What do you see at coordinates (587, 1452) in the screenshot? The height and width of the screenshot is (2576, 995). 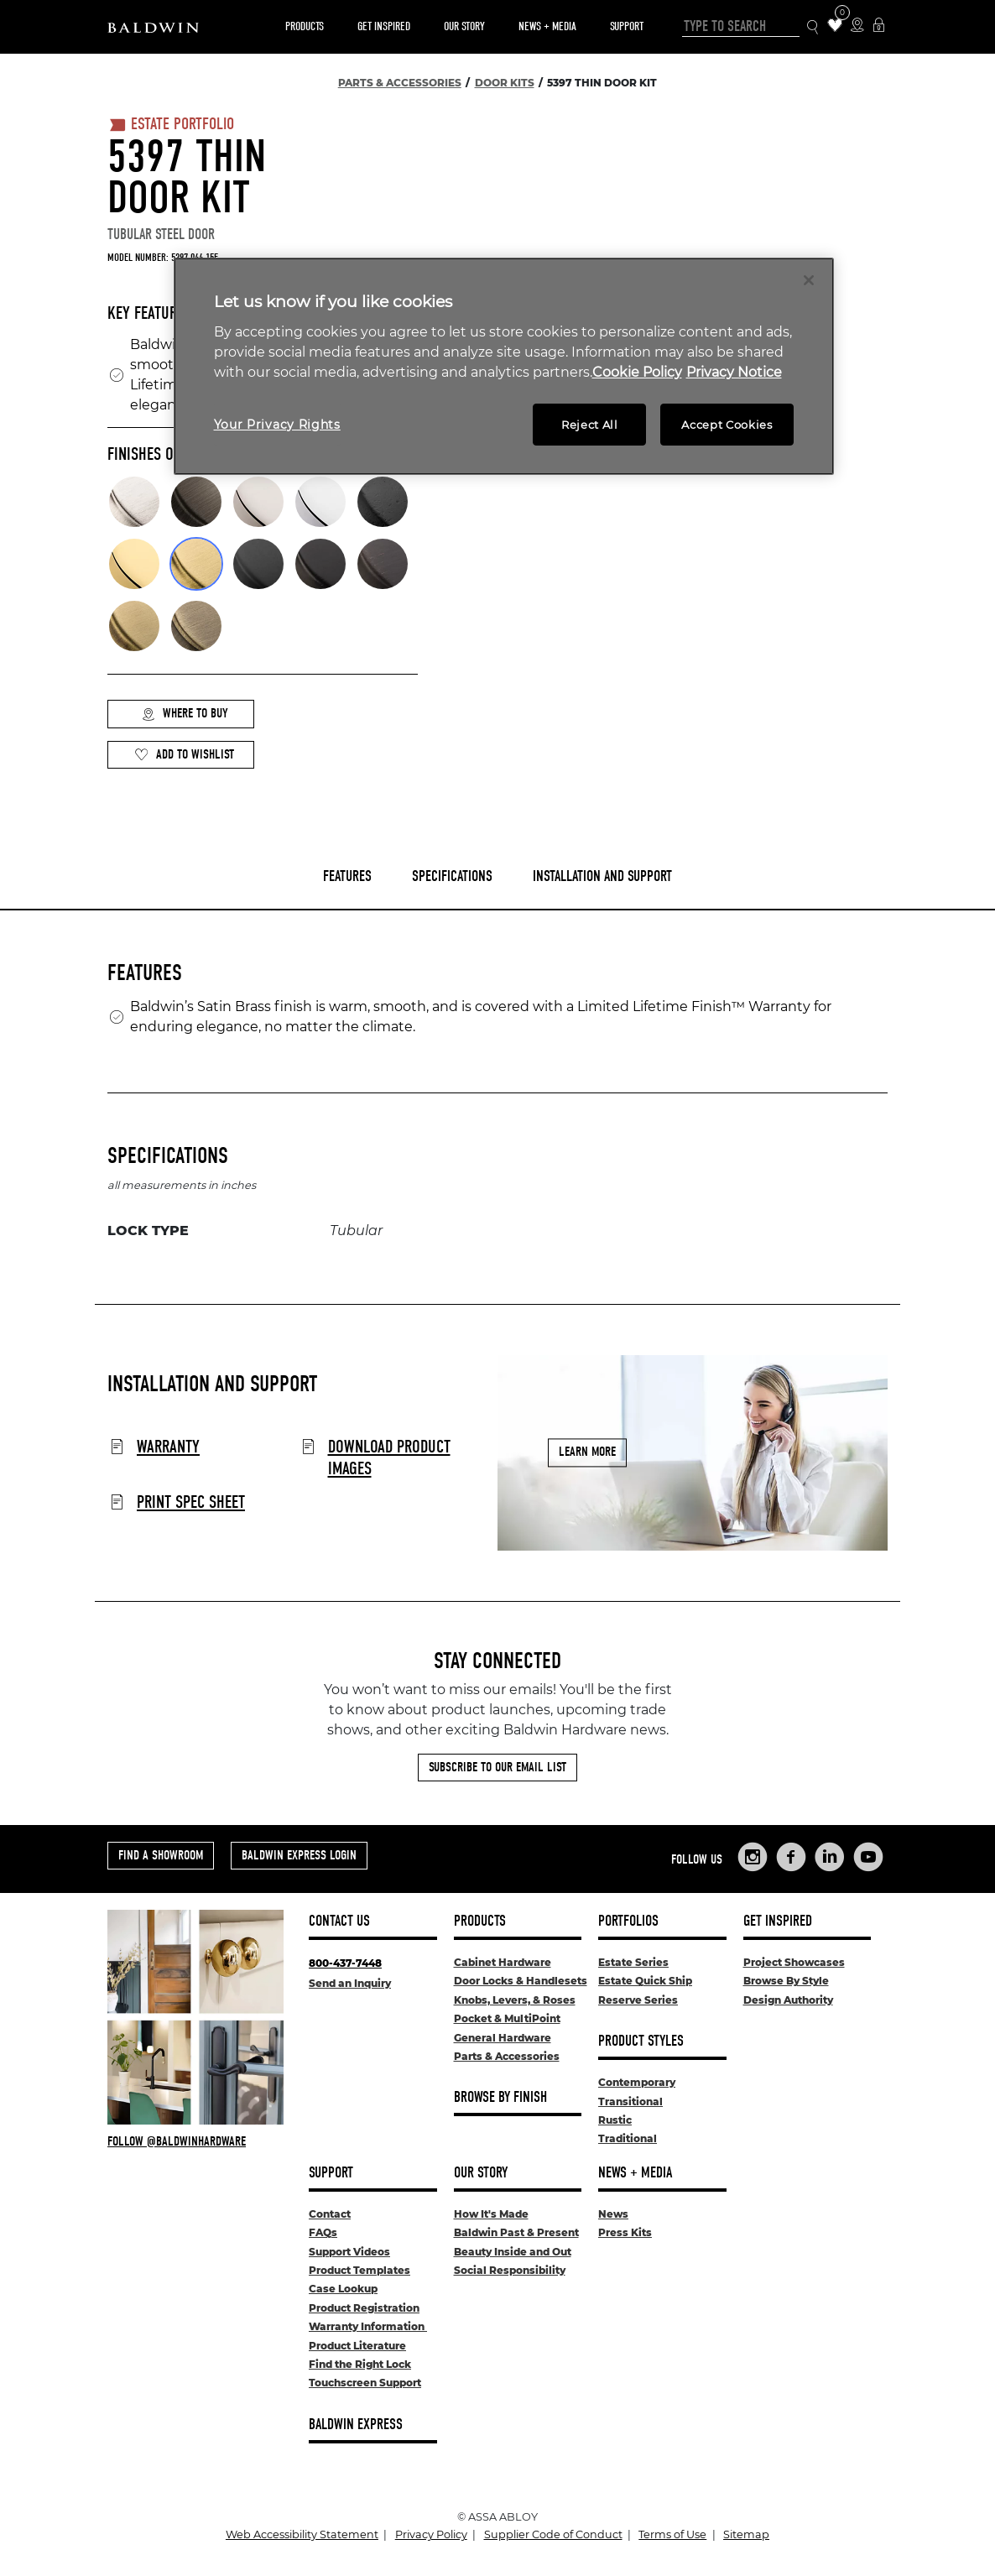 I see `Learn More` at bounding box center [587, 1452].